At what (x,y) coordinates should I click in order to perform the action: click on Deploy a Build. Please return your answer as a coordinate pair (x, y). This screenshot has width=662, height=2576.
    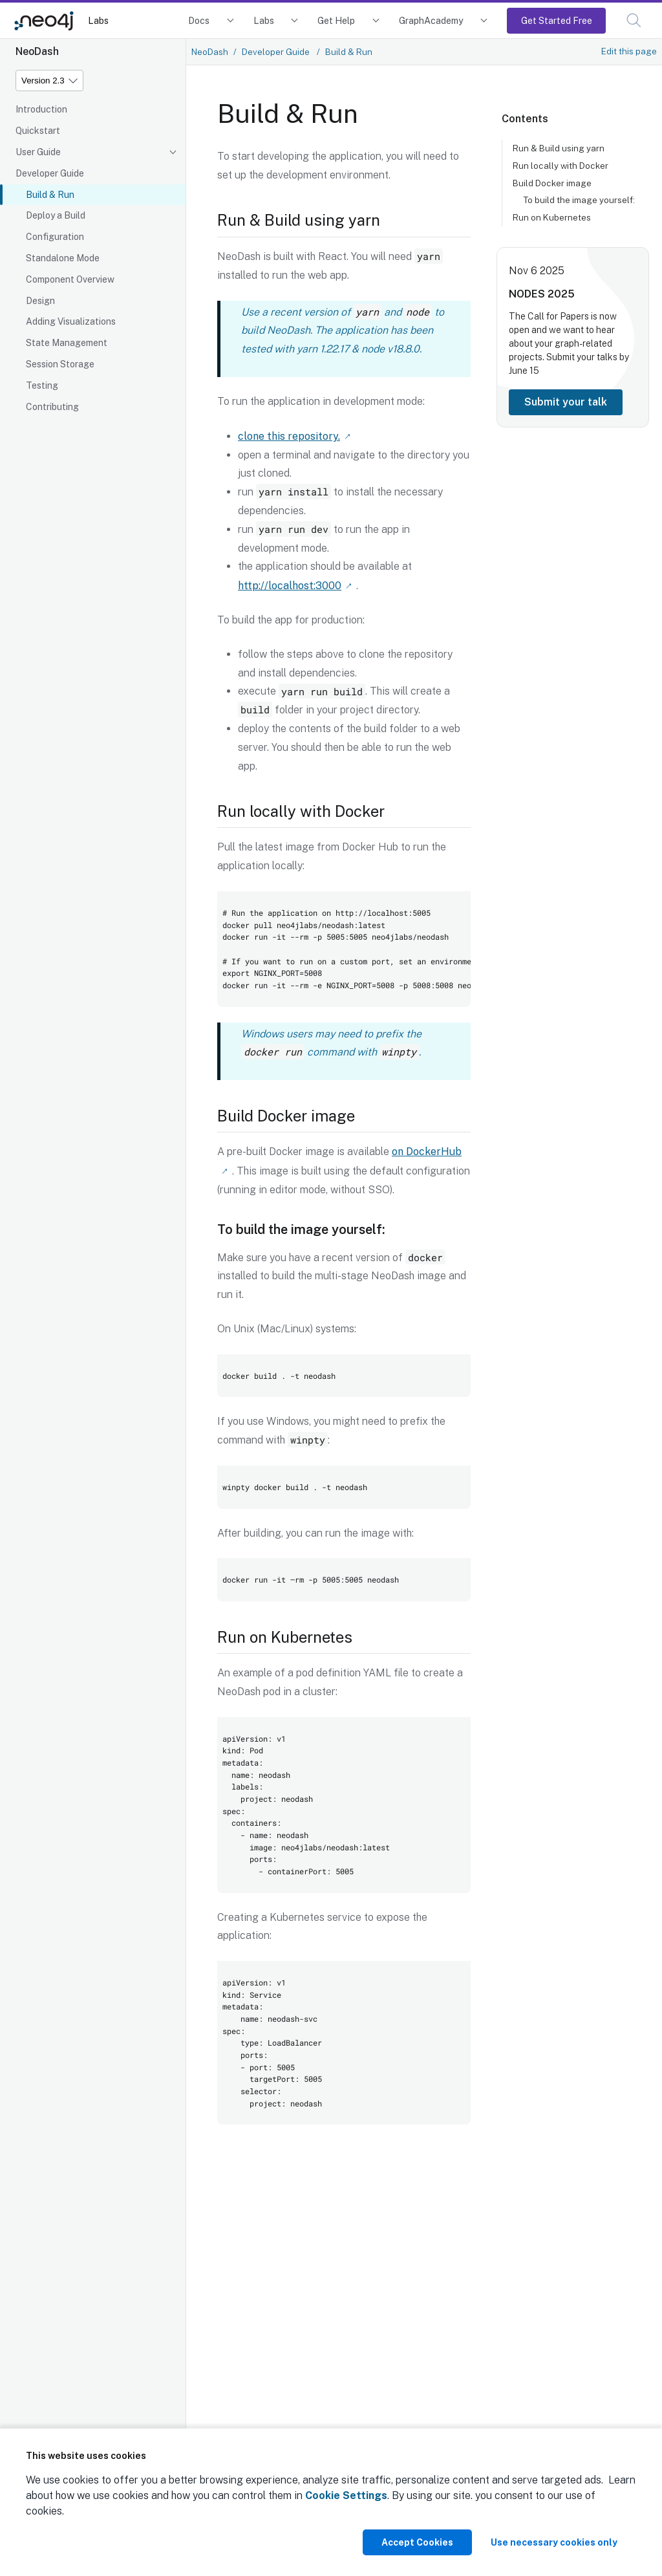
    Looking at the image, I should click on (55, 215).